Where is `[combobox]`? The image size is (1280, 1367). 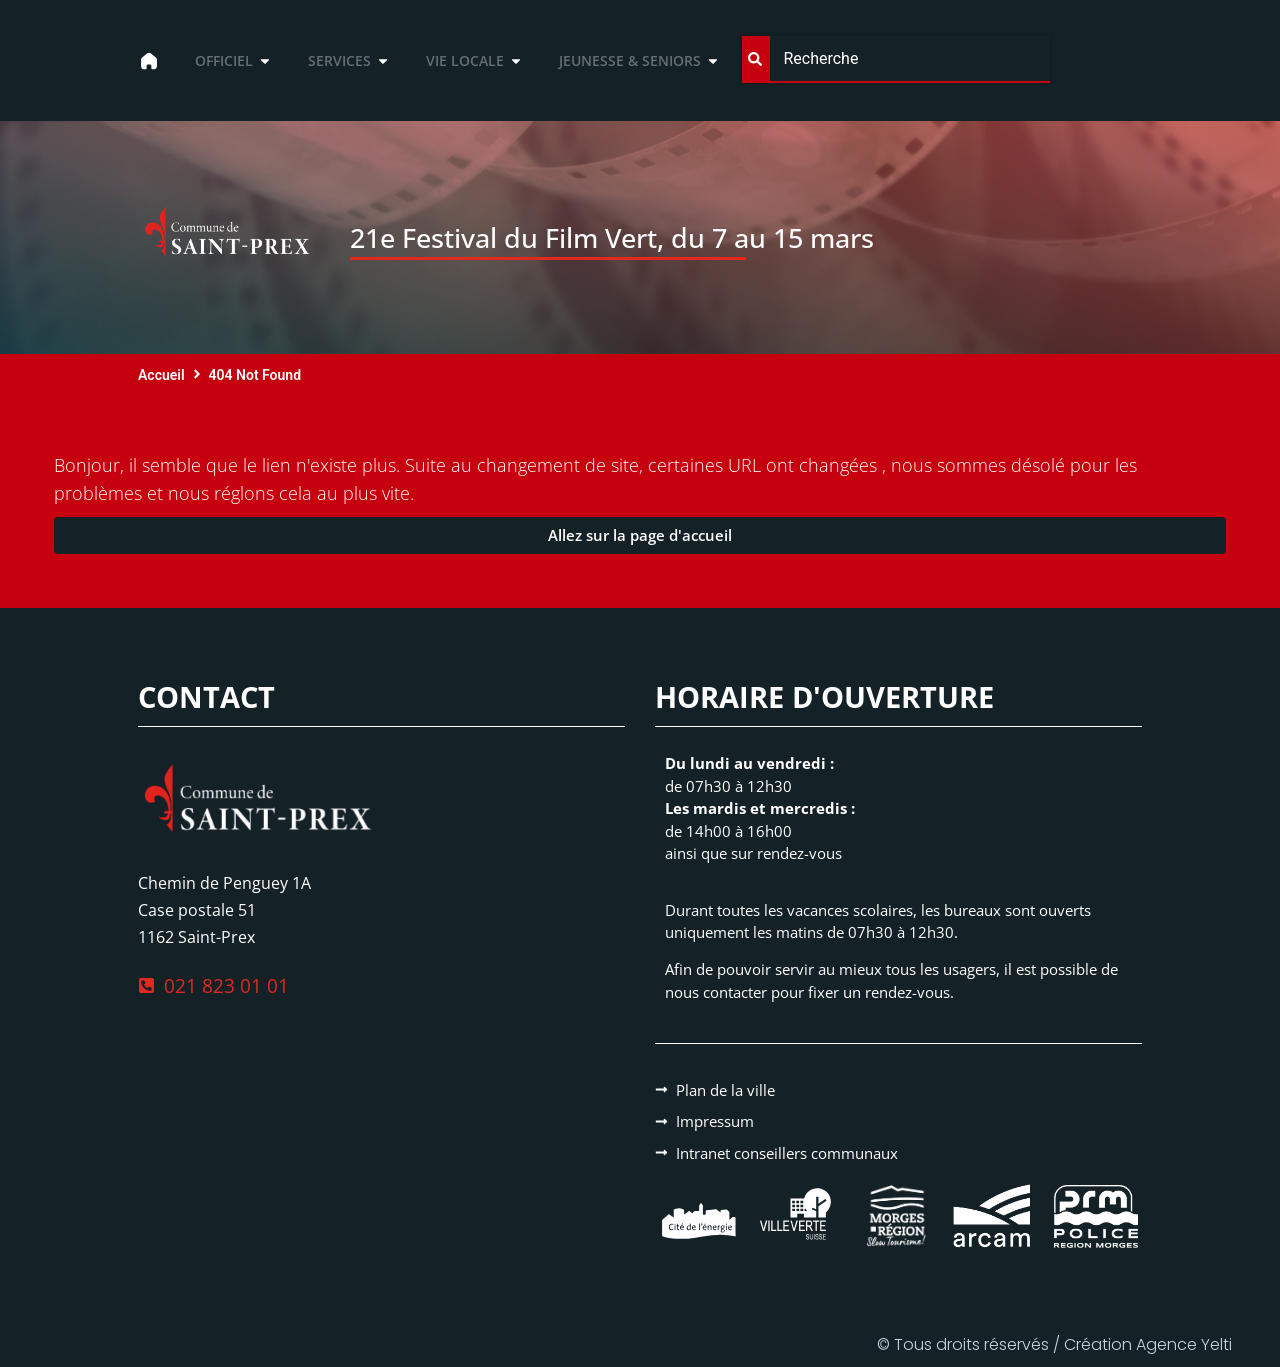 [combobox] is located at coordinates (895, 59).